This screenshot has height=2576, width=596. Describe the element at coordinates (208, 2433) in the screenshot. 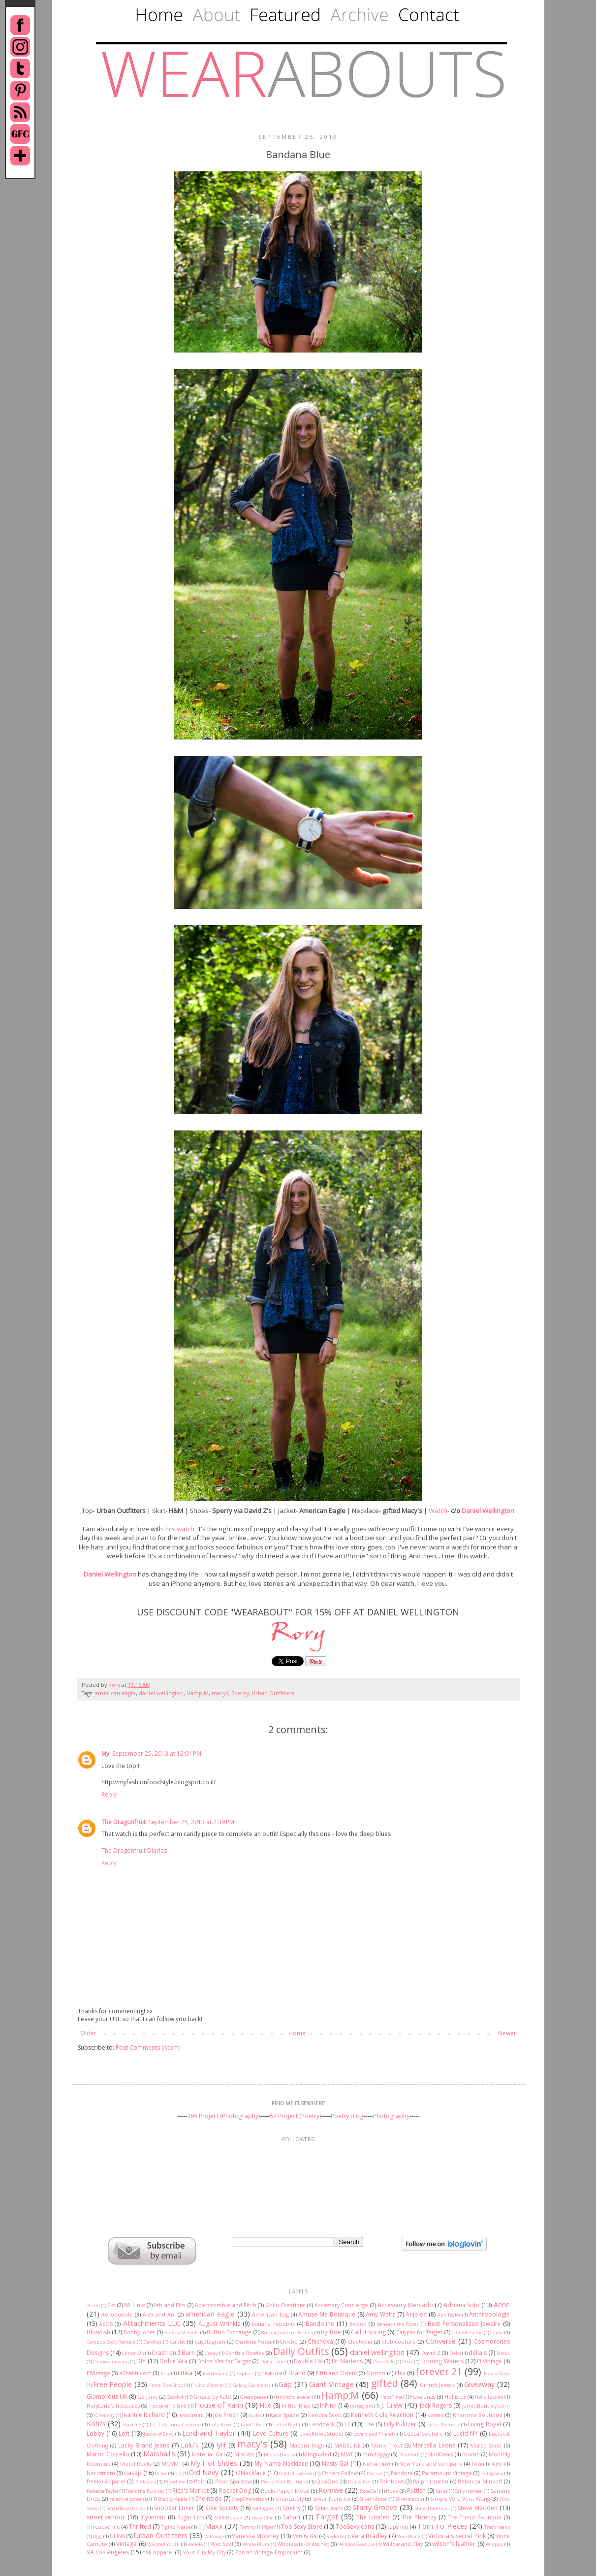

I see `Lord and Taylor` at that location.